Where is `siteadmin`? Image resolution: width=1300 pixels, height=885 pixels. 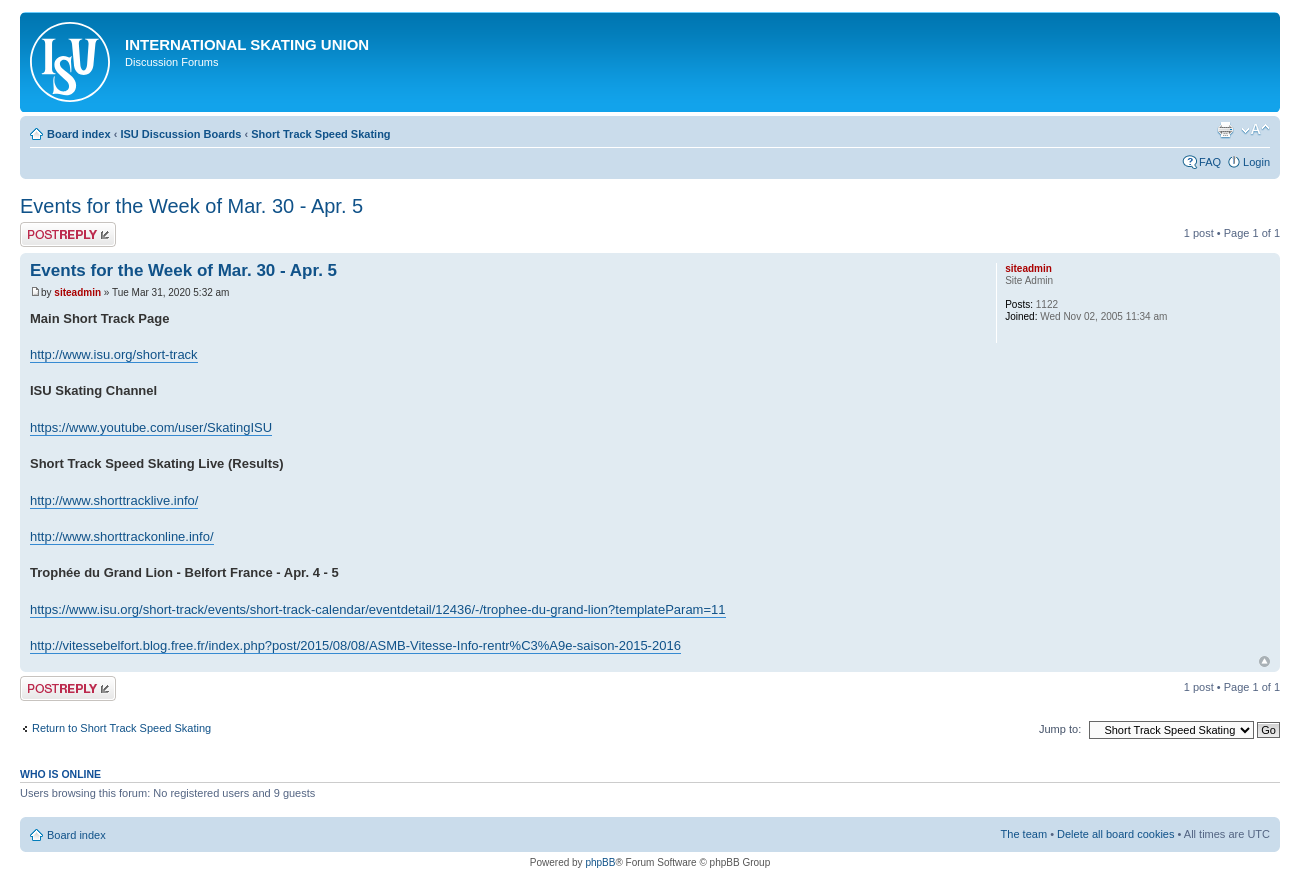 siteadmin is located at coordinates (77, 292).